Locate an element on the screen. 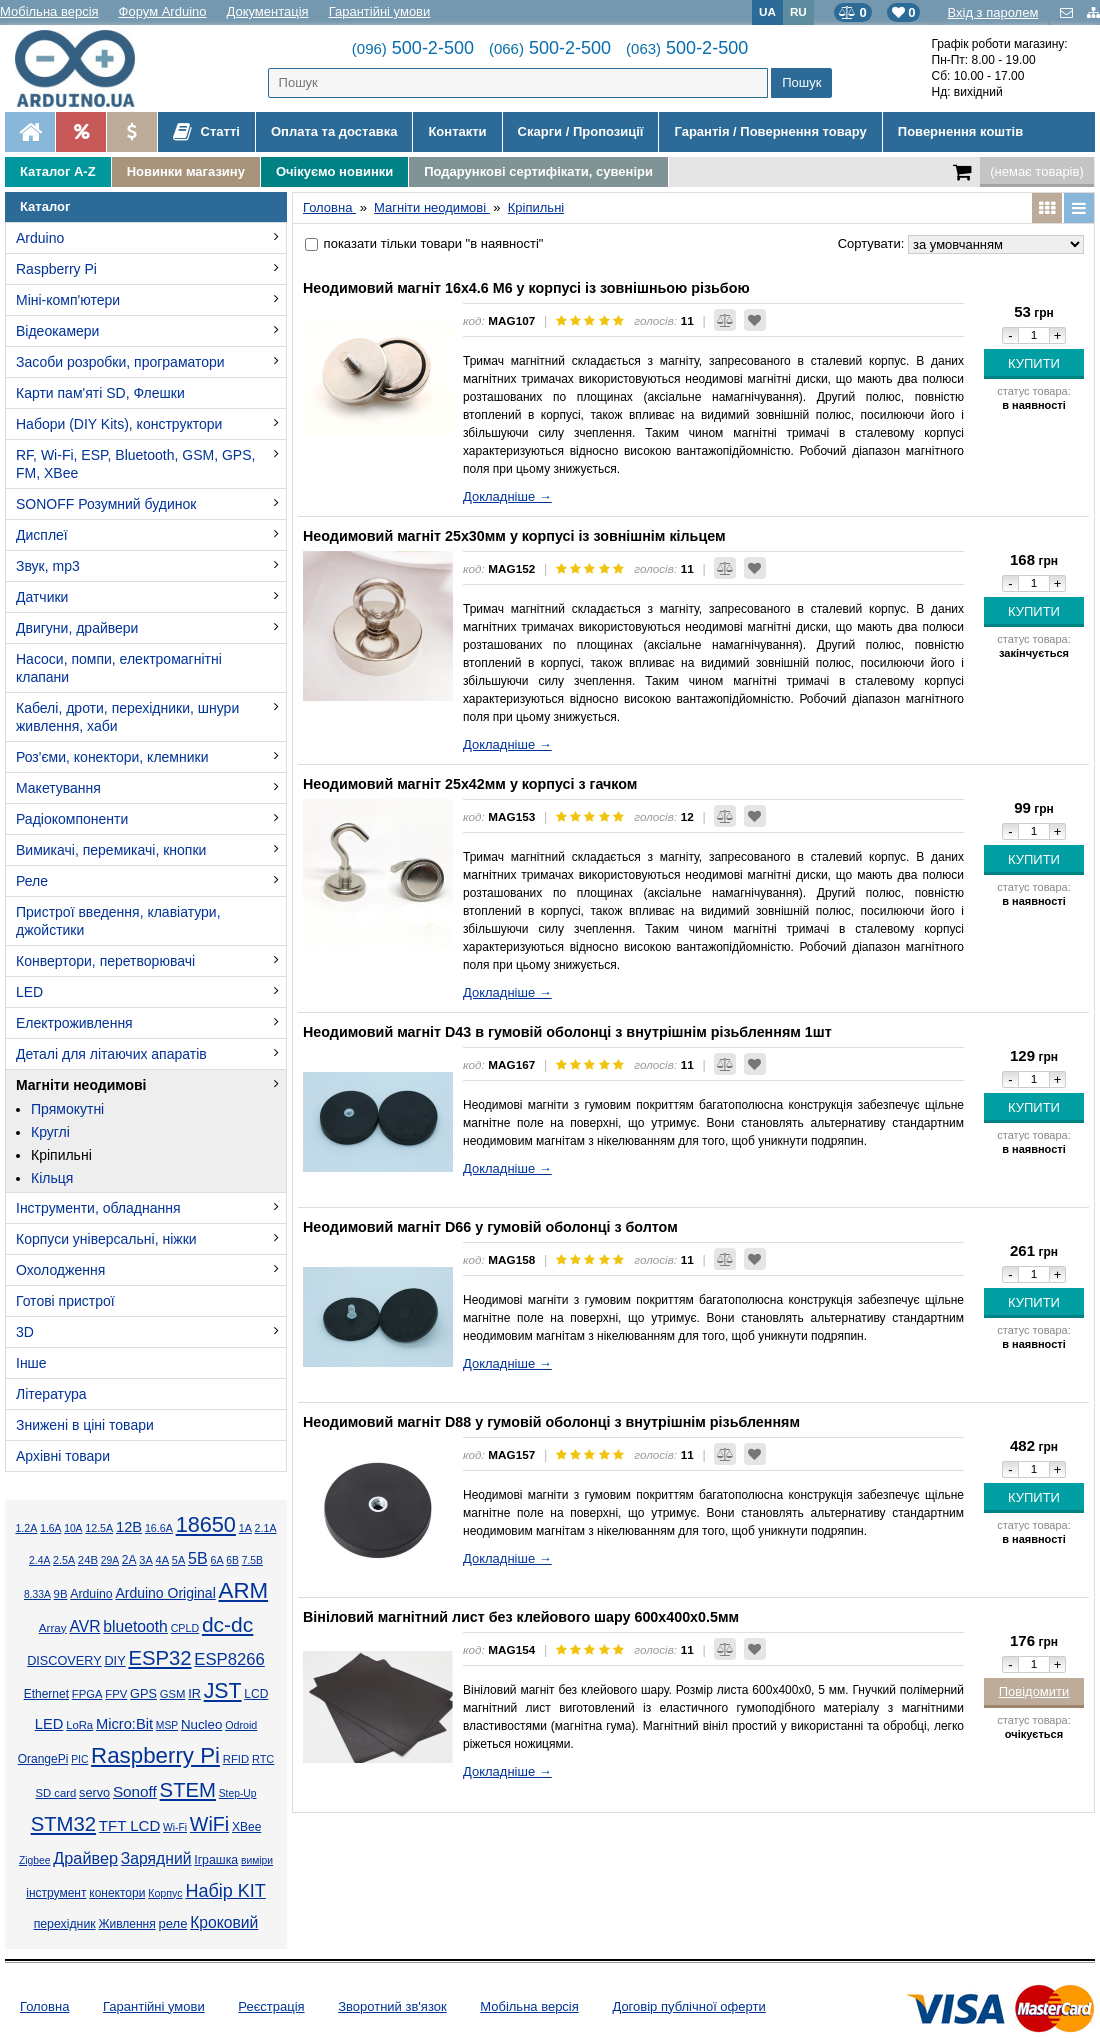 The width and height of the screenshot is (1100, 2038). перехідник is located at coordinates (65, 1924).